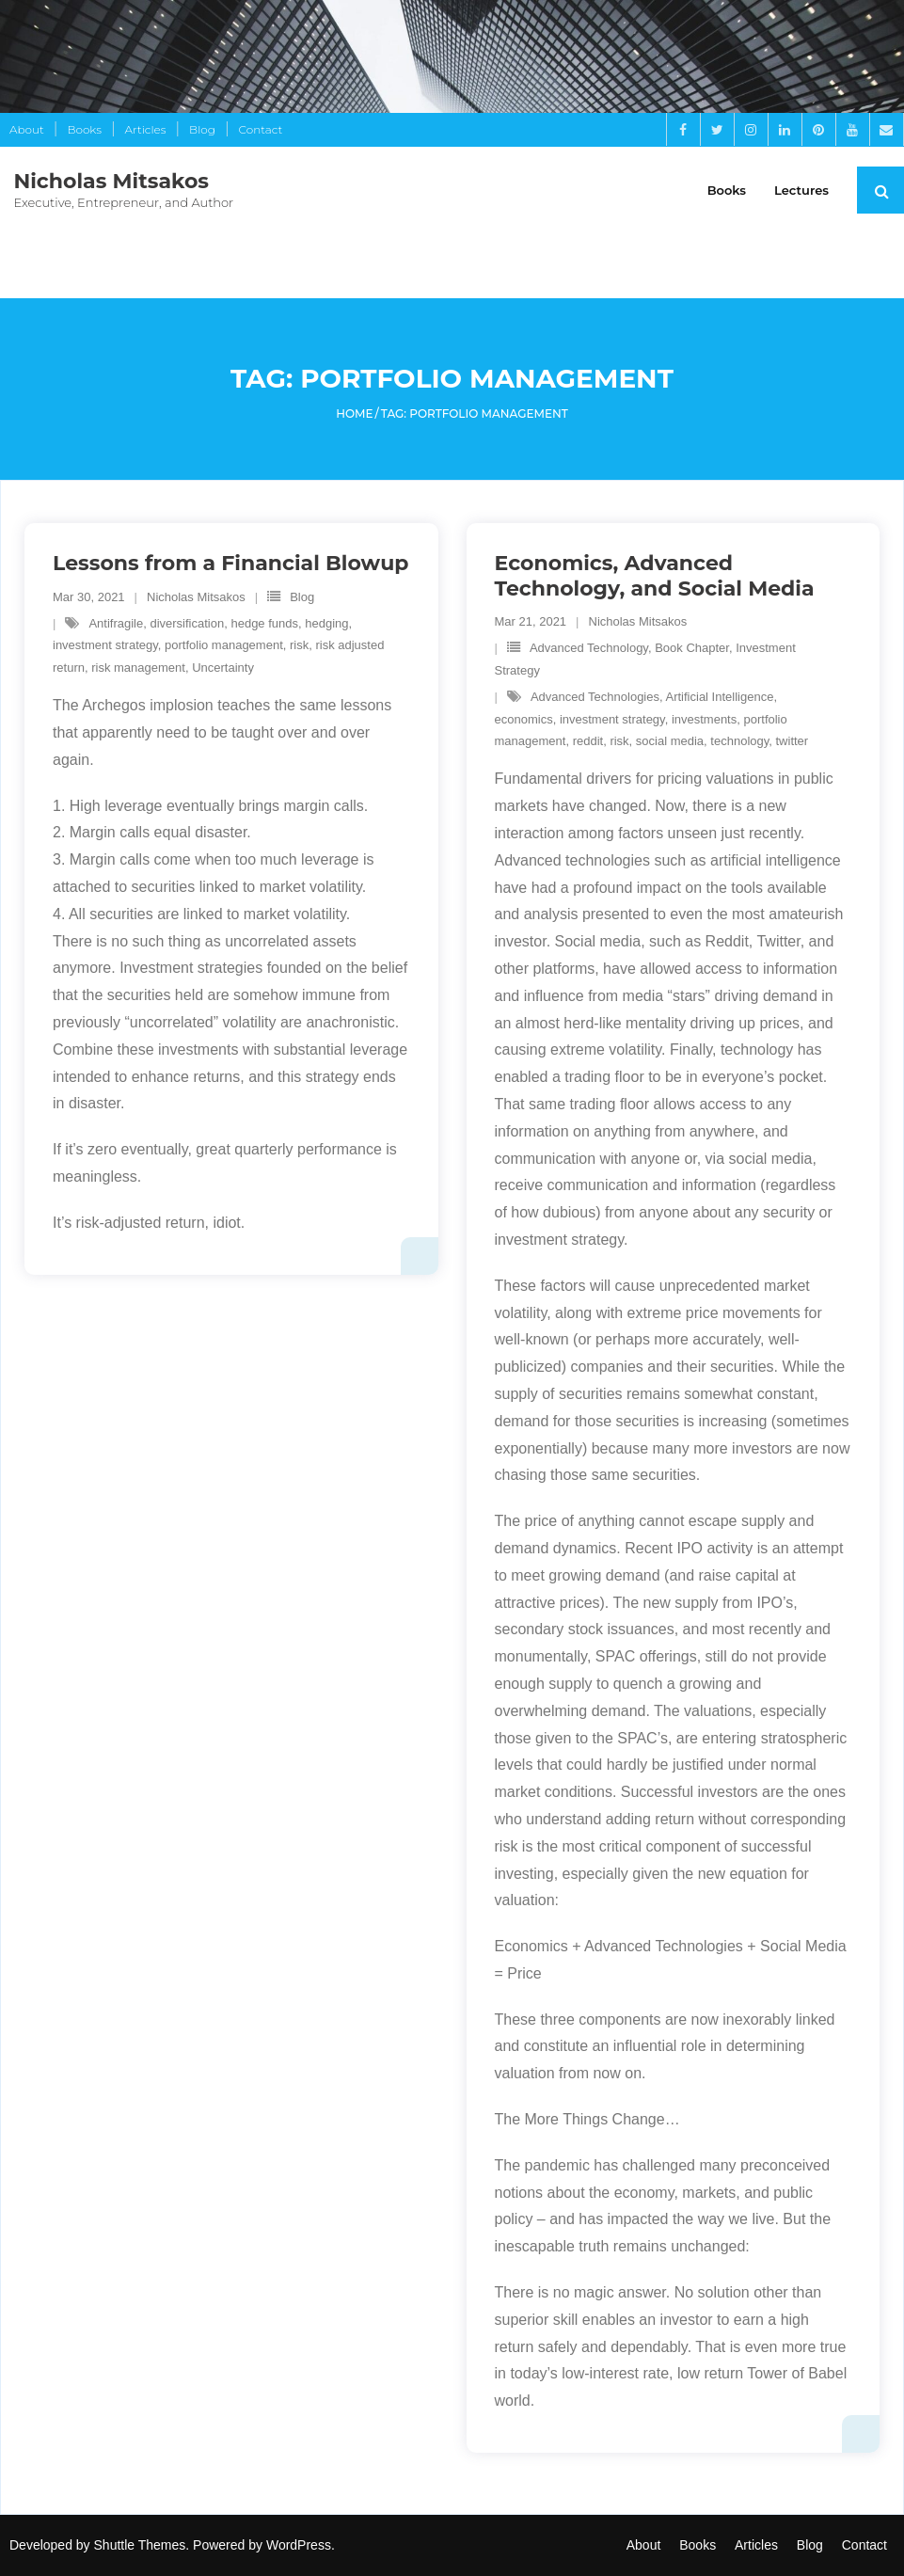  Describe the element at coordinates (739, 741) in the screenshot. I see `technology` at that location.